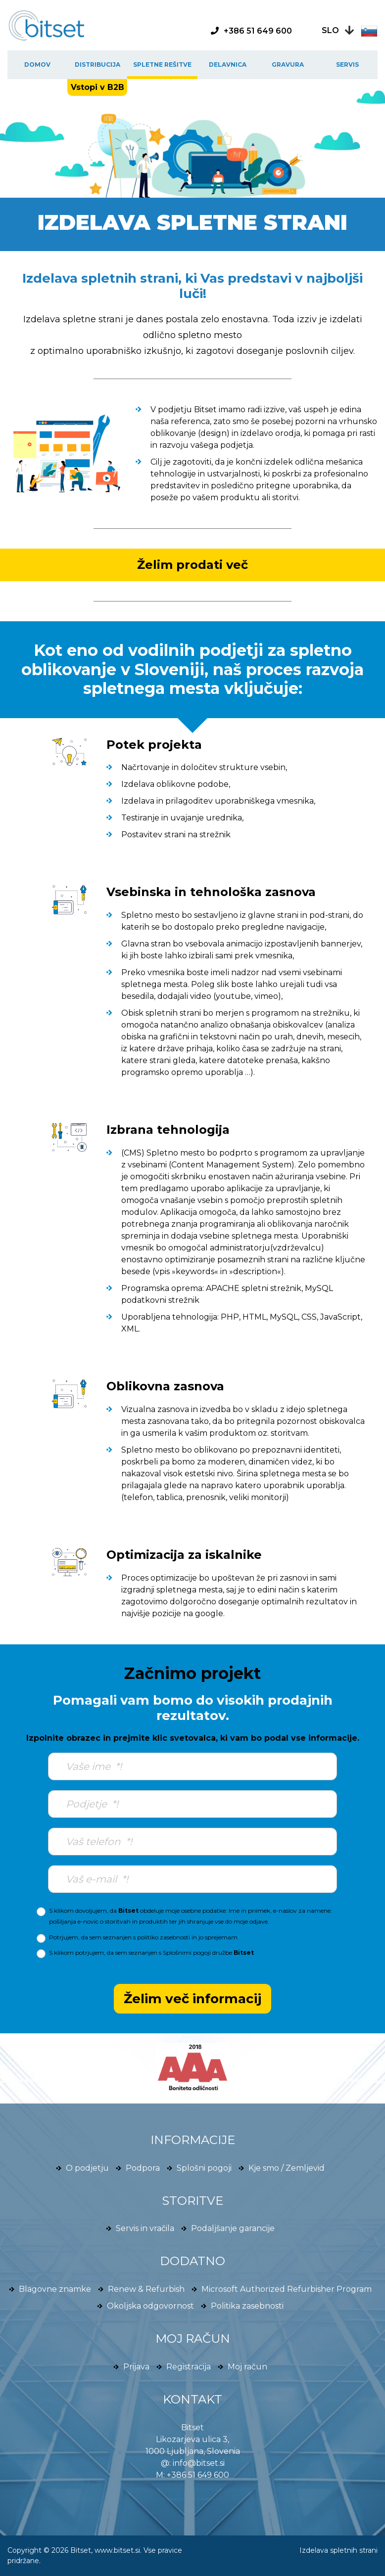 The image size is (385, 2576). What do you see at coordinates (286, 2168) in the screenshot?
I see `Kje smo / Zemljevid` at bounding box center [286, 2168].